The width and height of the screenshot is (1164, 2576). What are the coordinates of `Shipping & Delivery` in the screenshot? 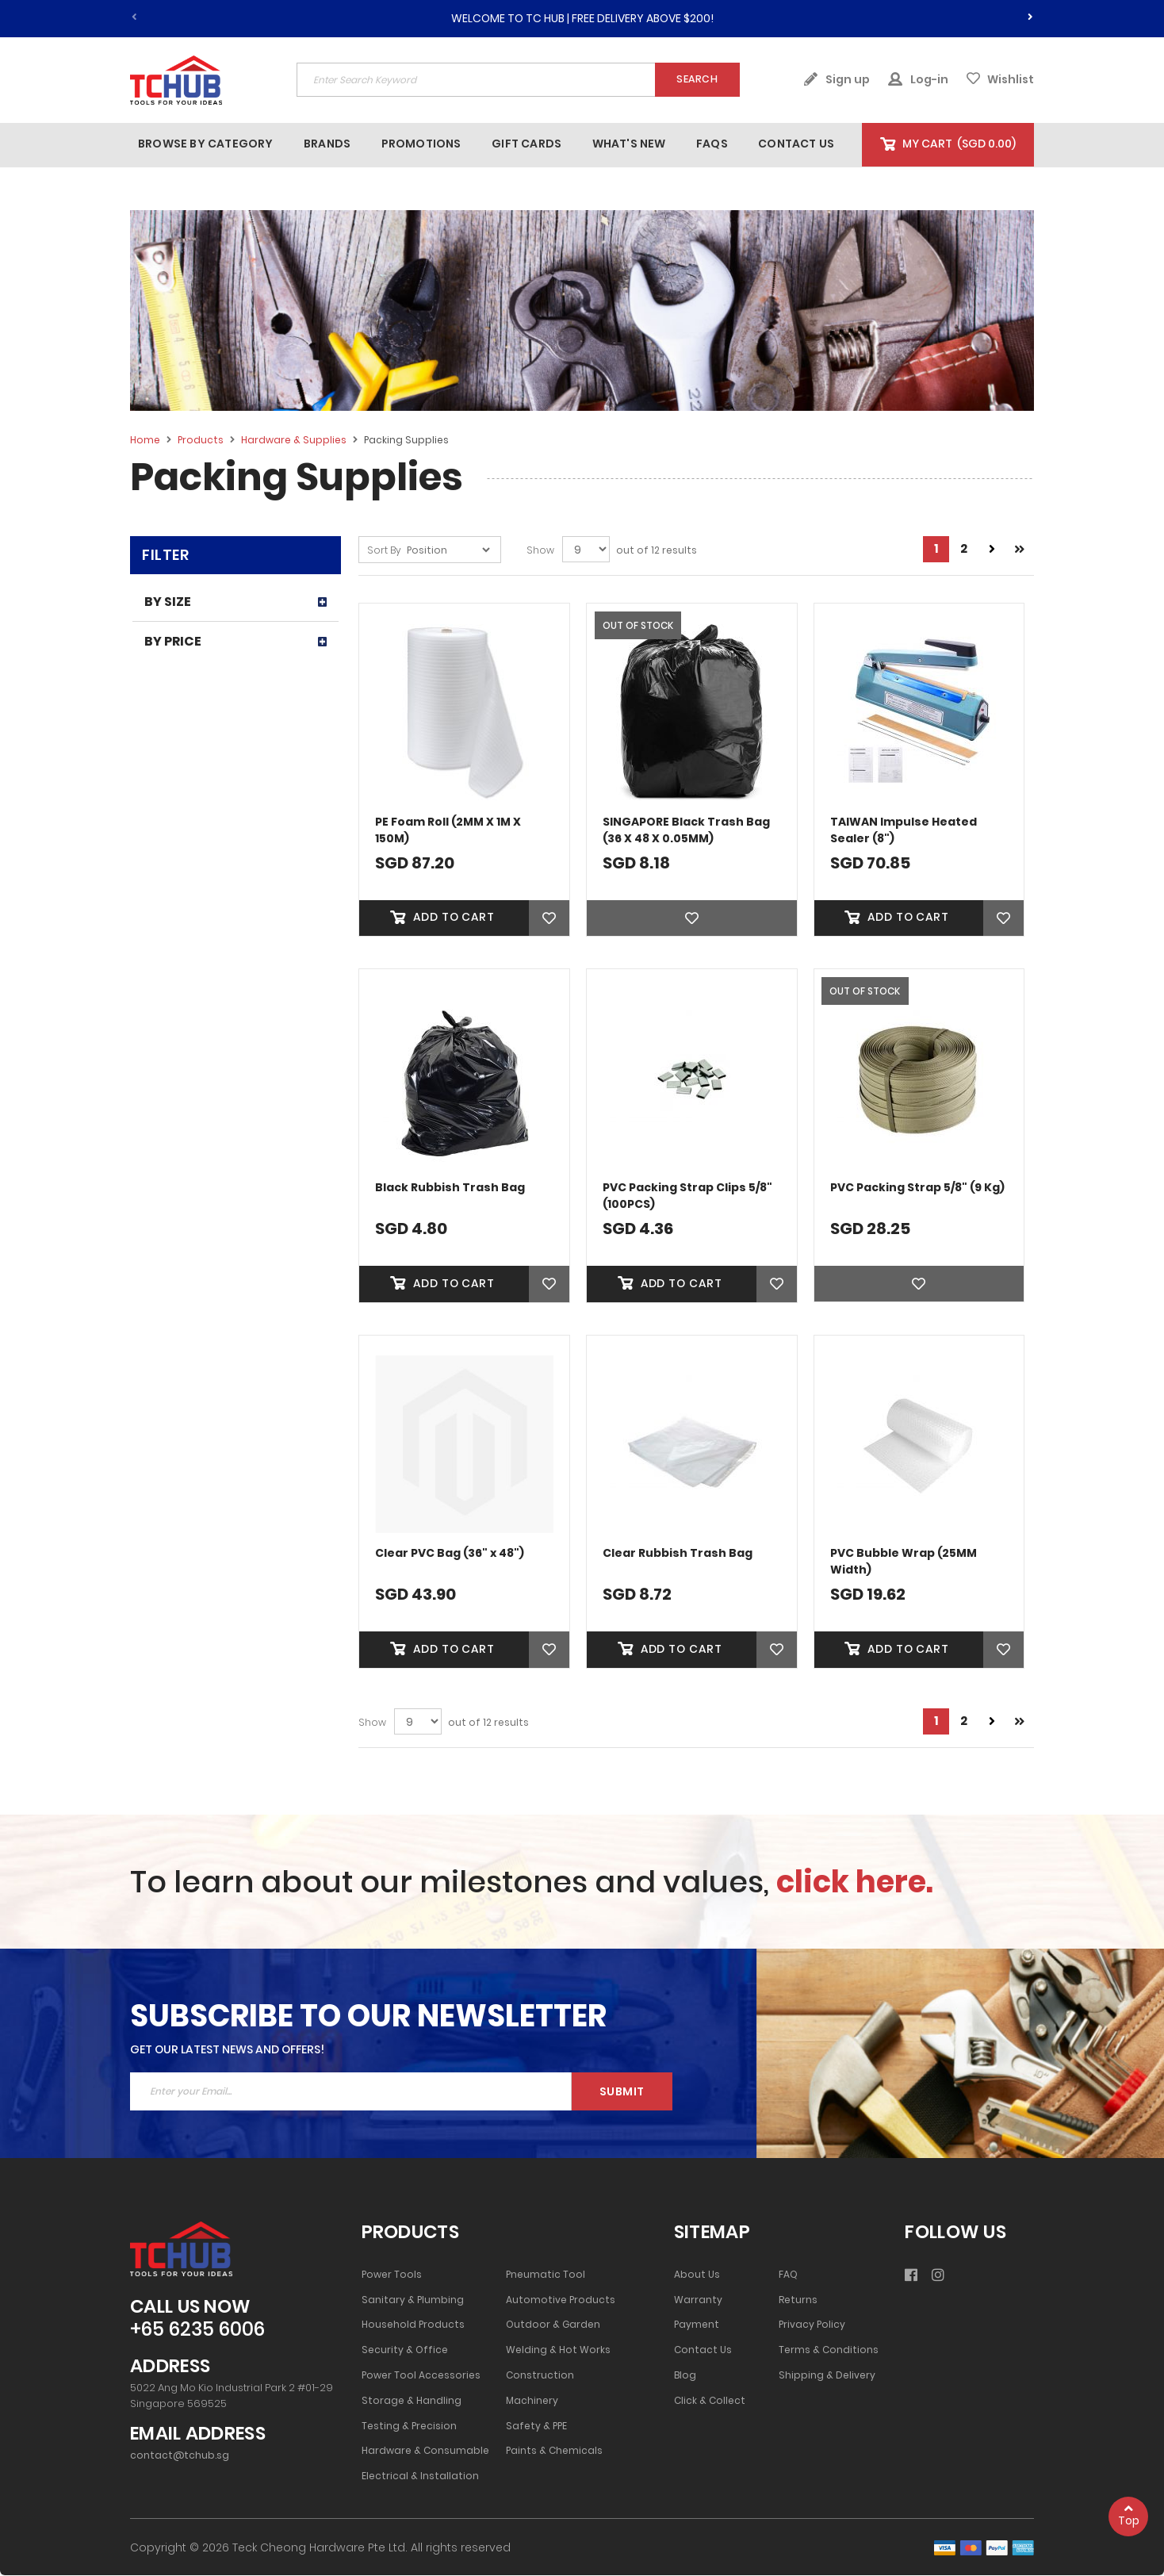 It's located at (827, 2376).